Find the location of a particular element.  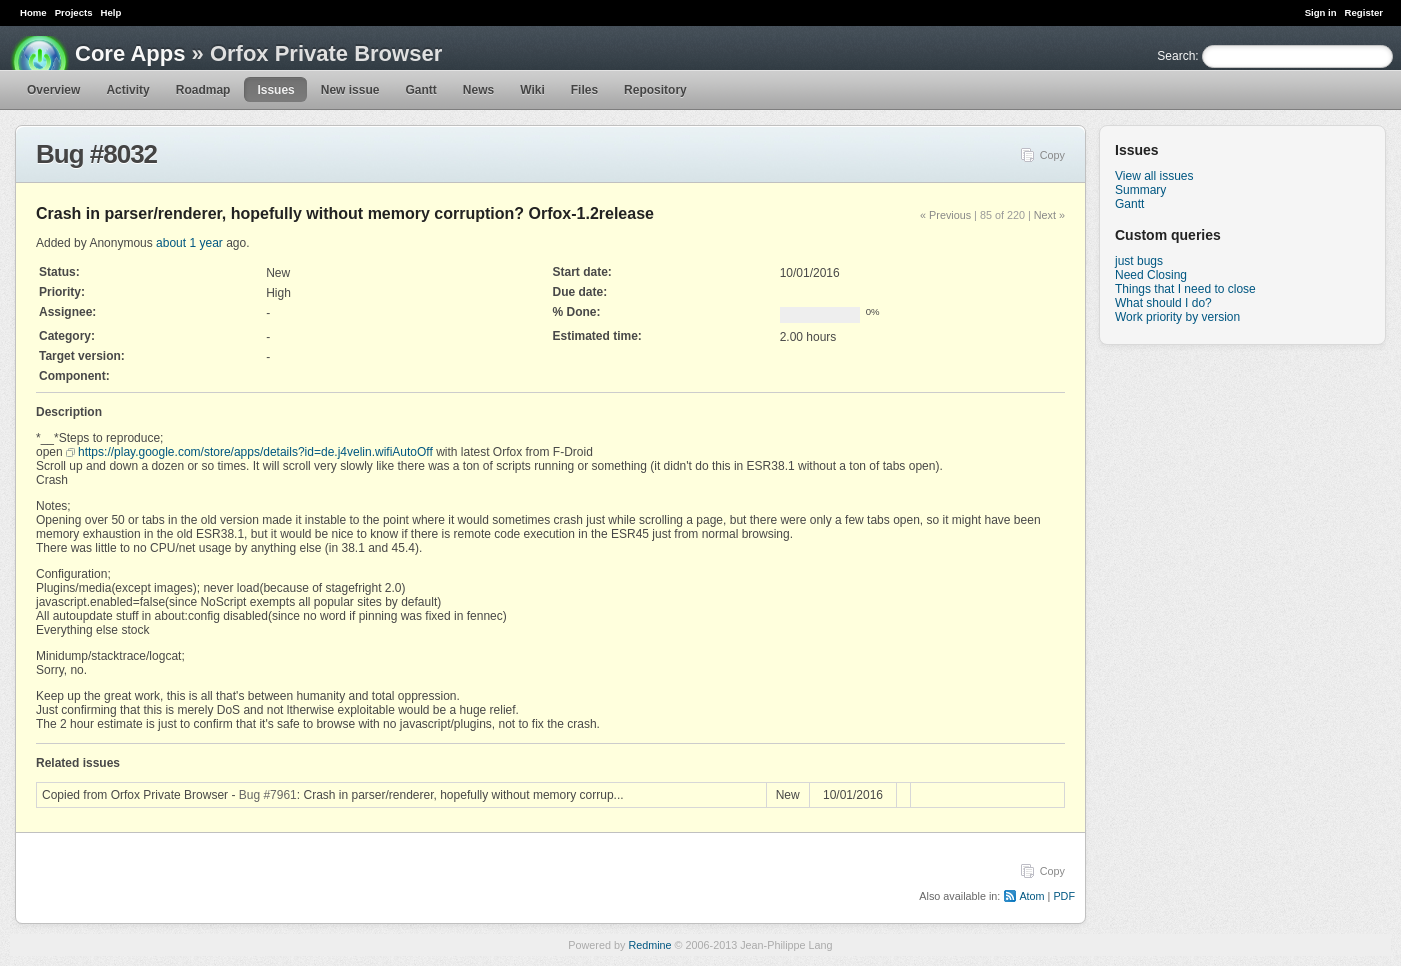

What should I do? is located at coordinates (1163, 303).